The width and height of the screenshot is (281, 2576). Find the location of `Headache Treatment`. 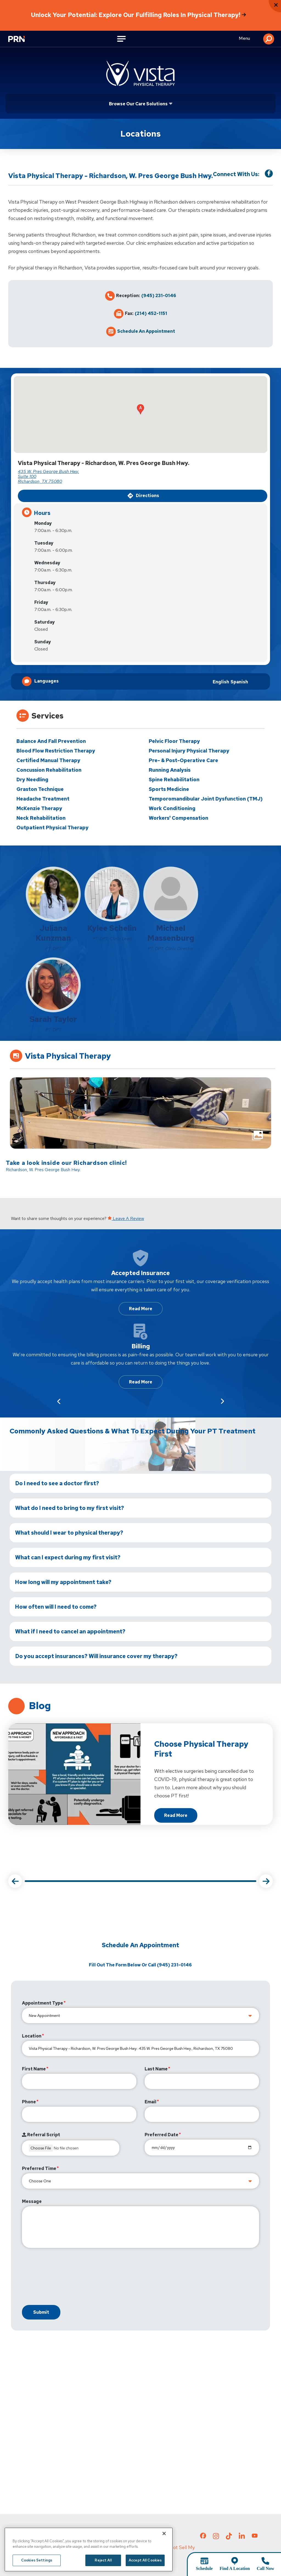

Headache Treatment is located at coordinates (42, 799).